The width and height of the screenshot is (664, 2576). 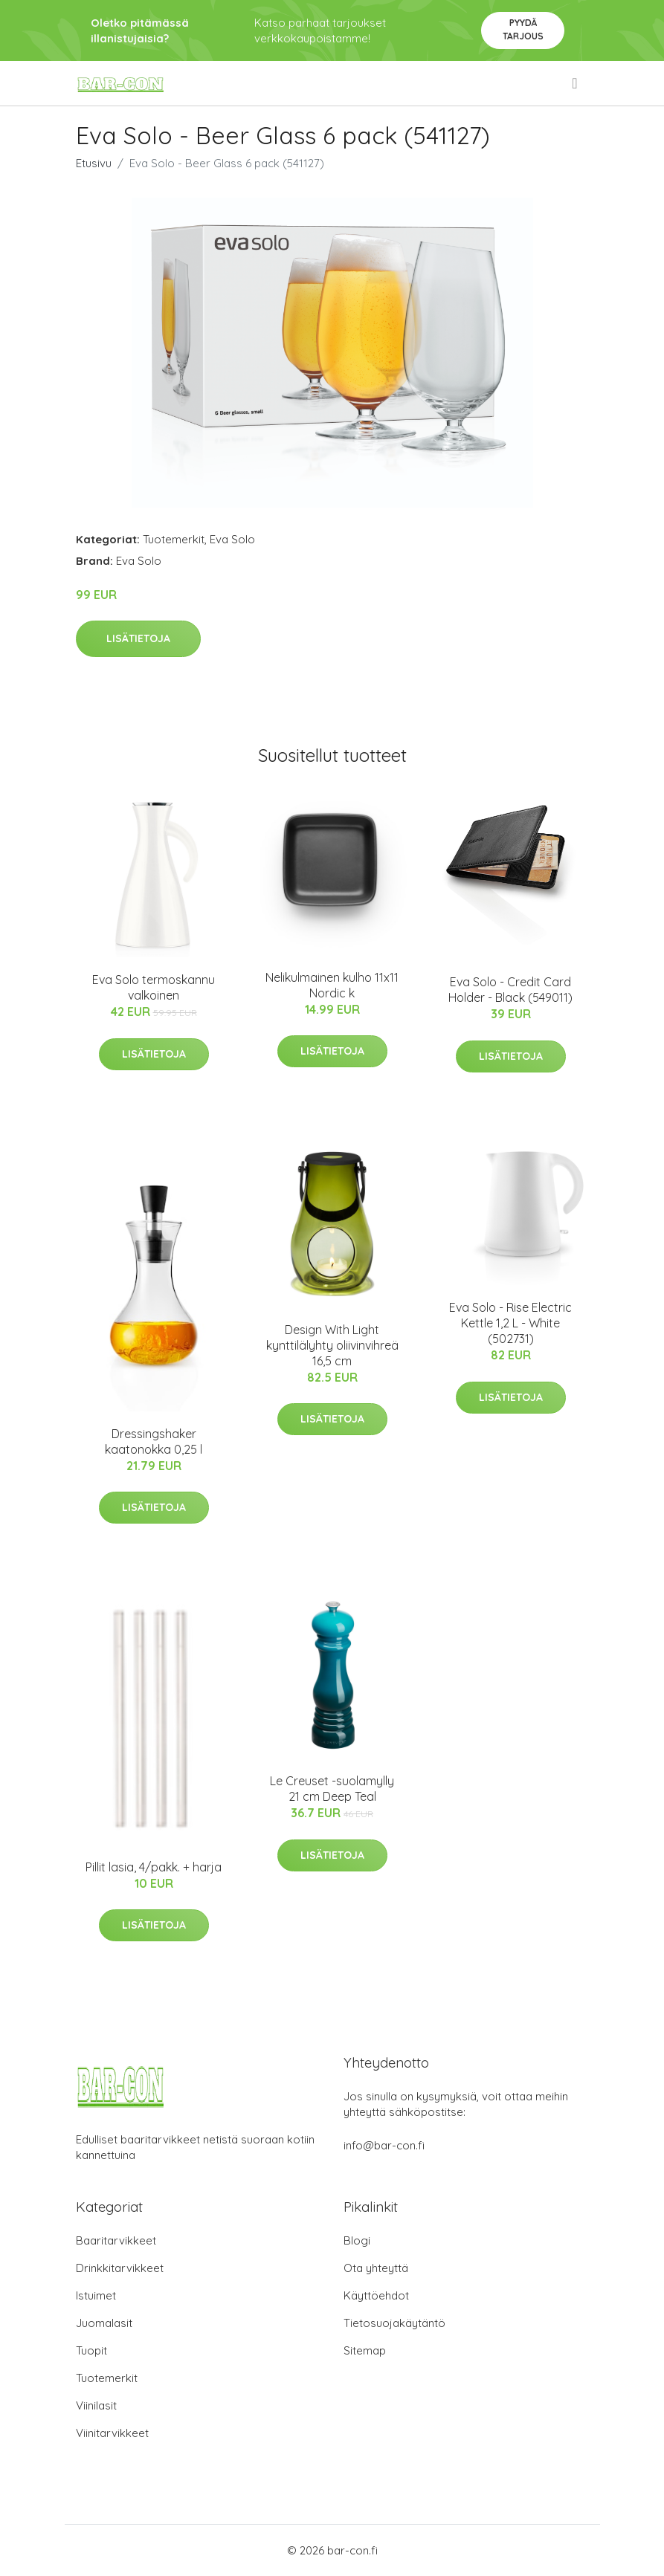 I want to click on Eva Solo, so click(x=232, y=539).